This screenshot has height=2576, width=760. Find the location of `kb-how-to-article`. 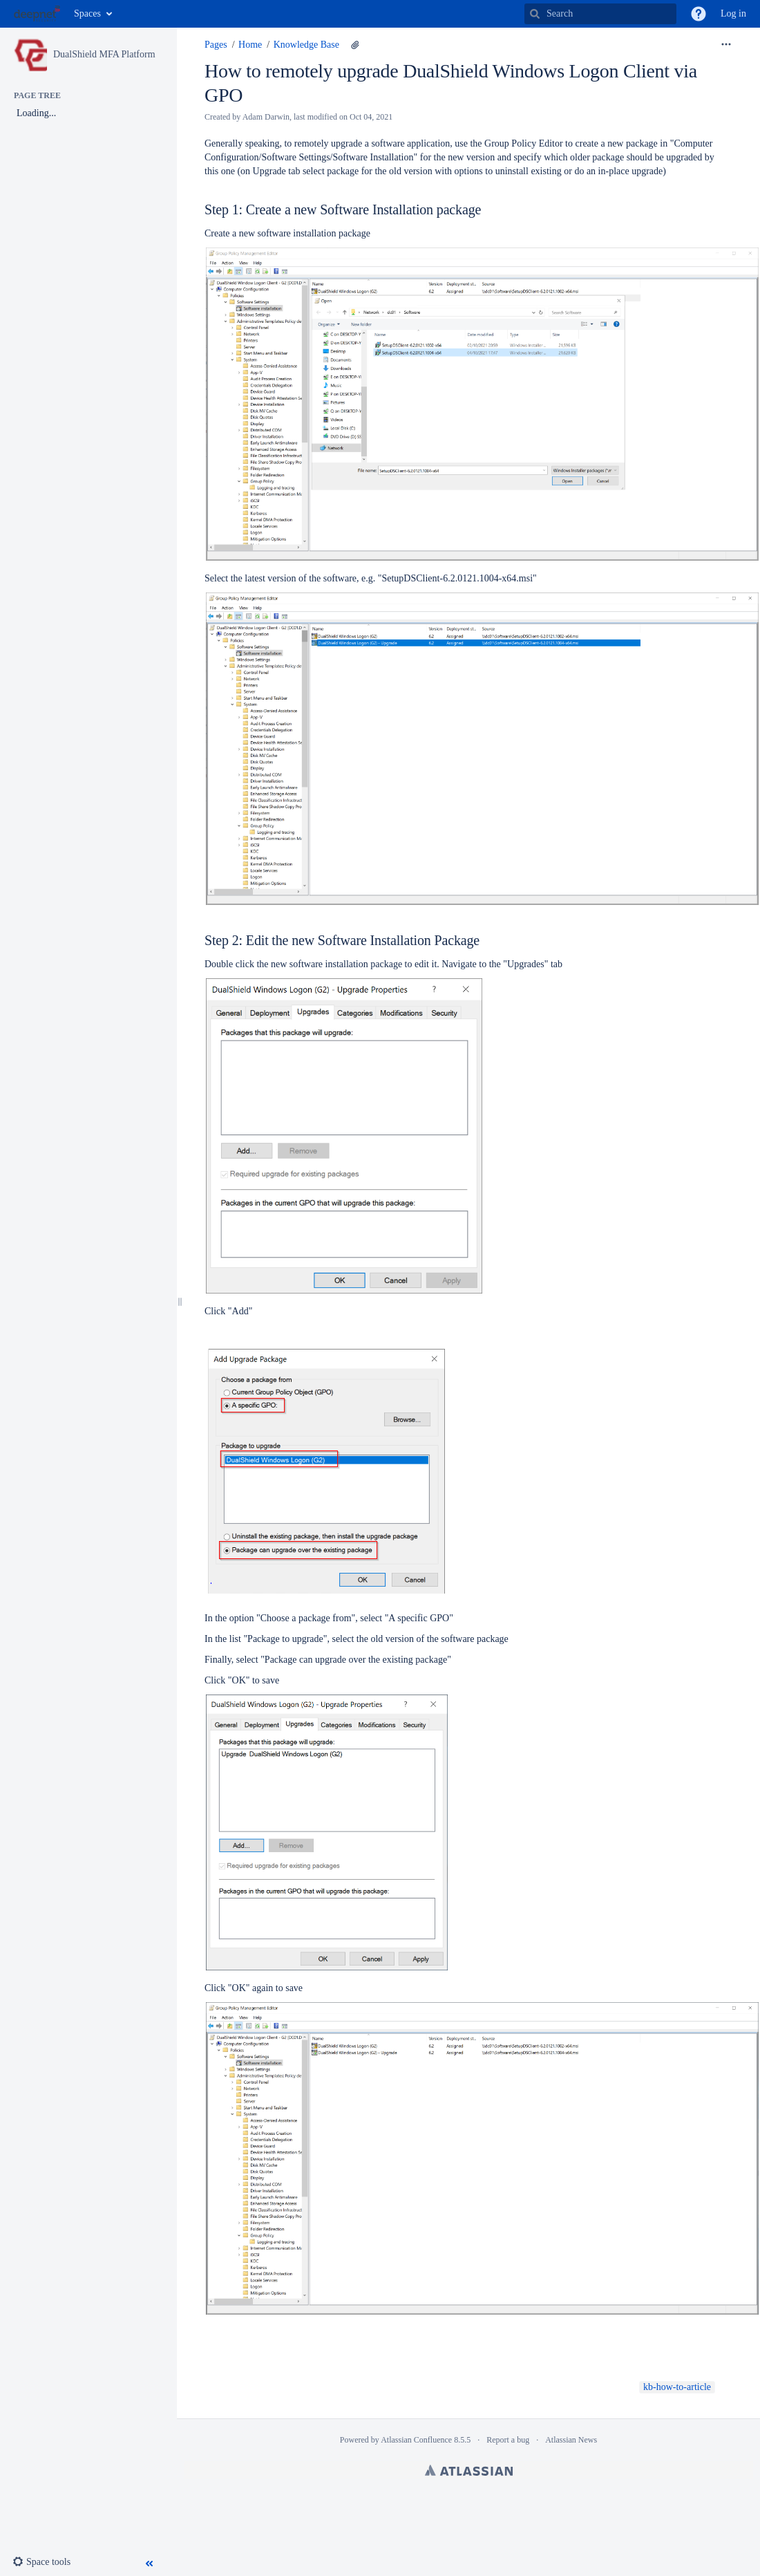

kb-how-to-article is located at coordinates (677, 2387).